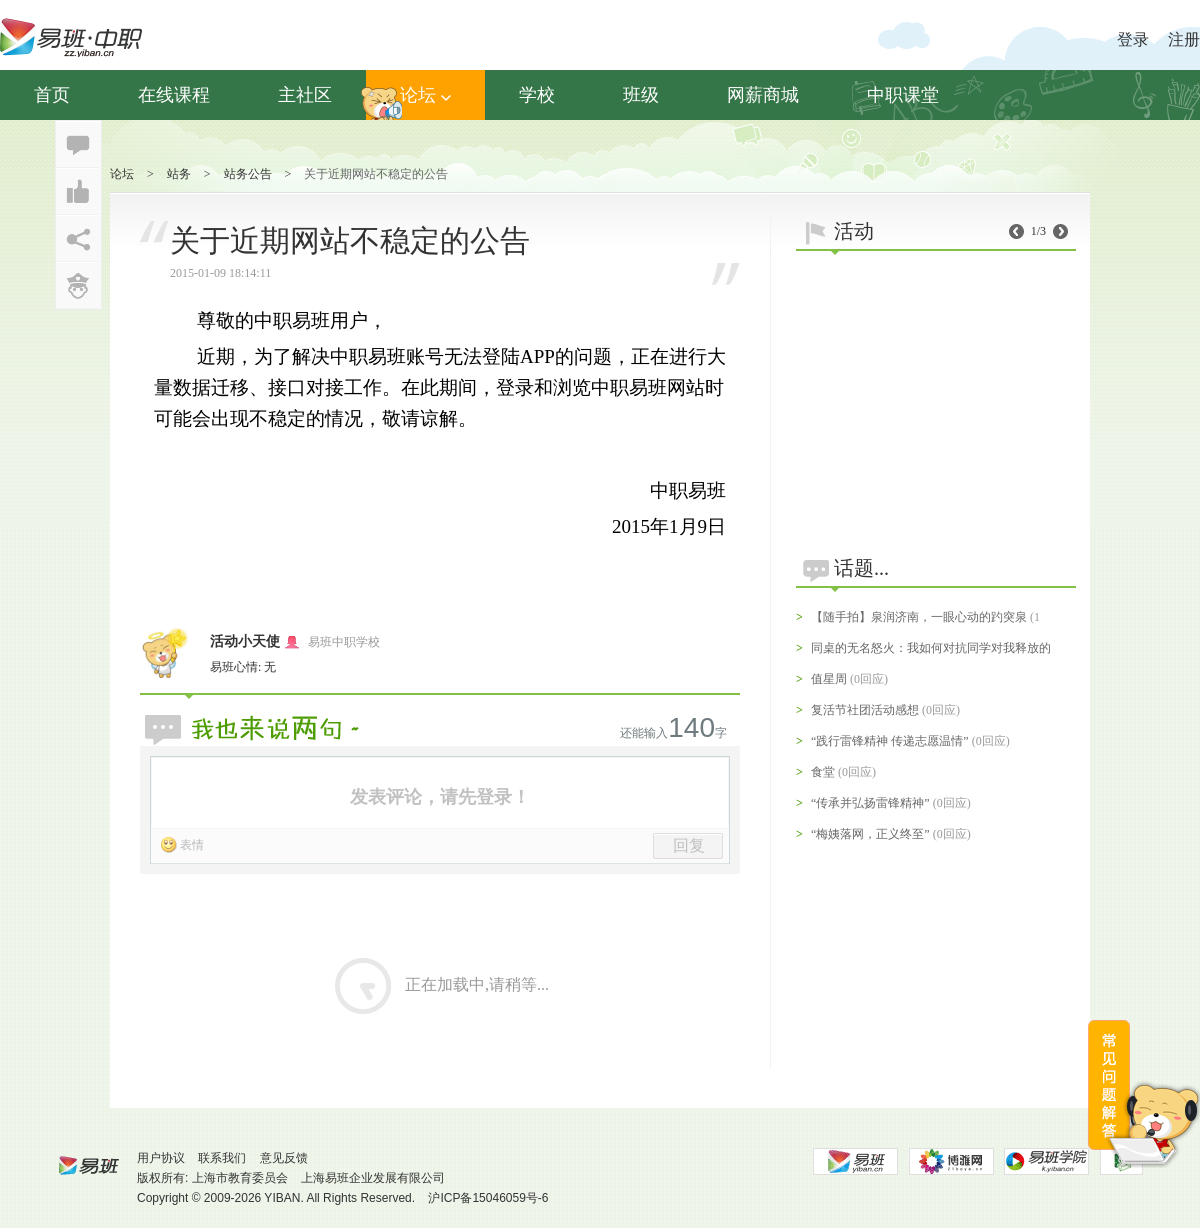 Image resolution: width=1200 pixels, height=1228 pixels. What do you see at coordinates (919, 617) in the screenshot?
I see `【随手拍】泉润济南，一眼心动的趵突泉` at bounding box center [919, 617].